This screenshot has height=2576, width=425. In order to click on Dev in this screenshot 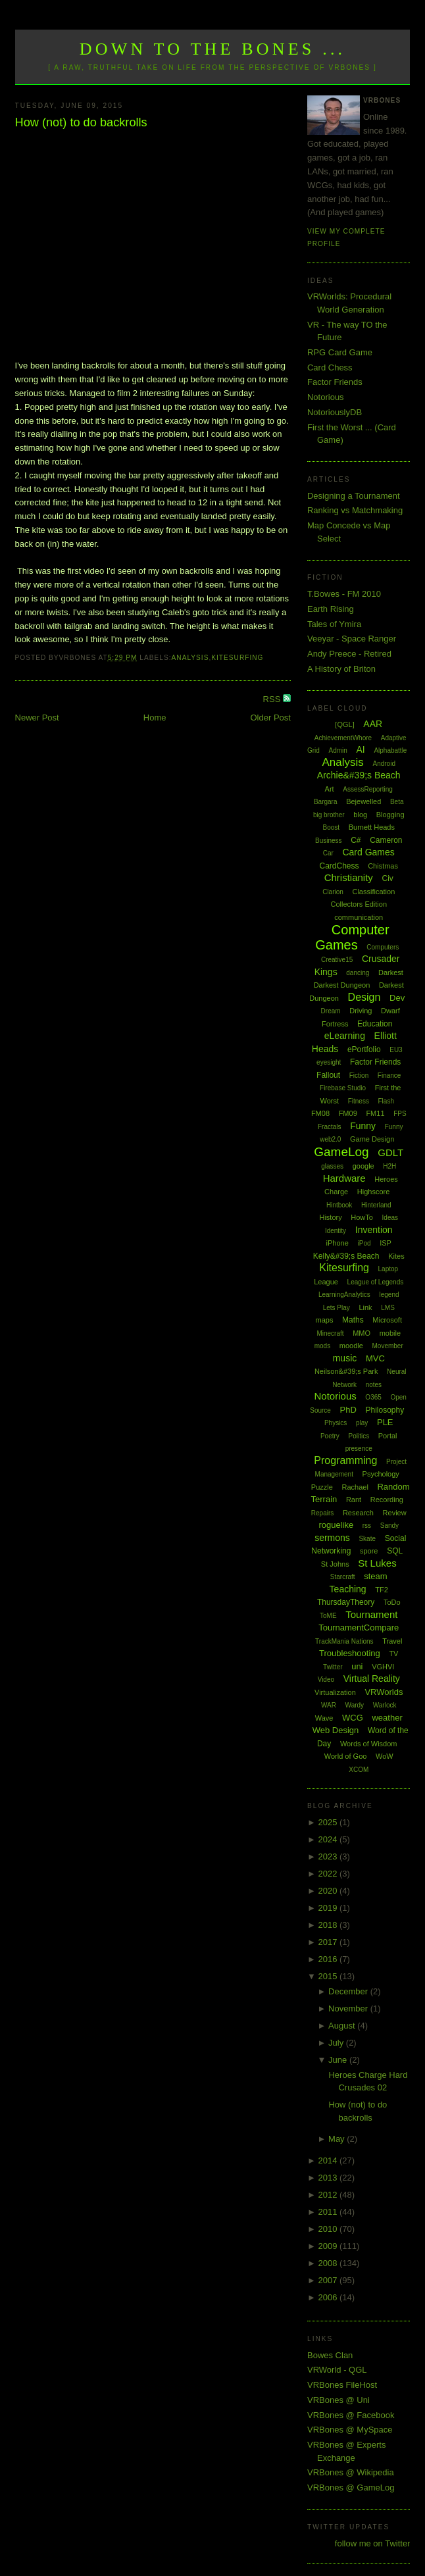, I will do `click(397, 998)`.